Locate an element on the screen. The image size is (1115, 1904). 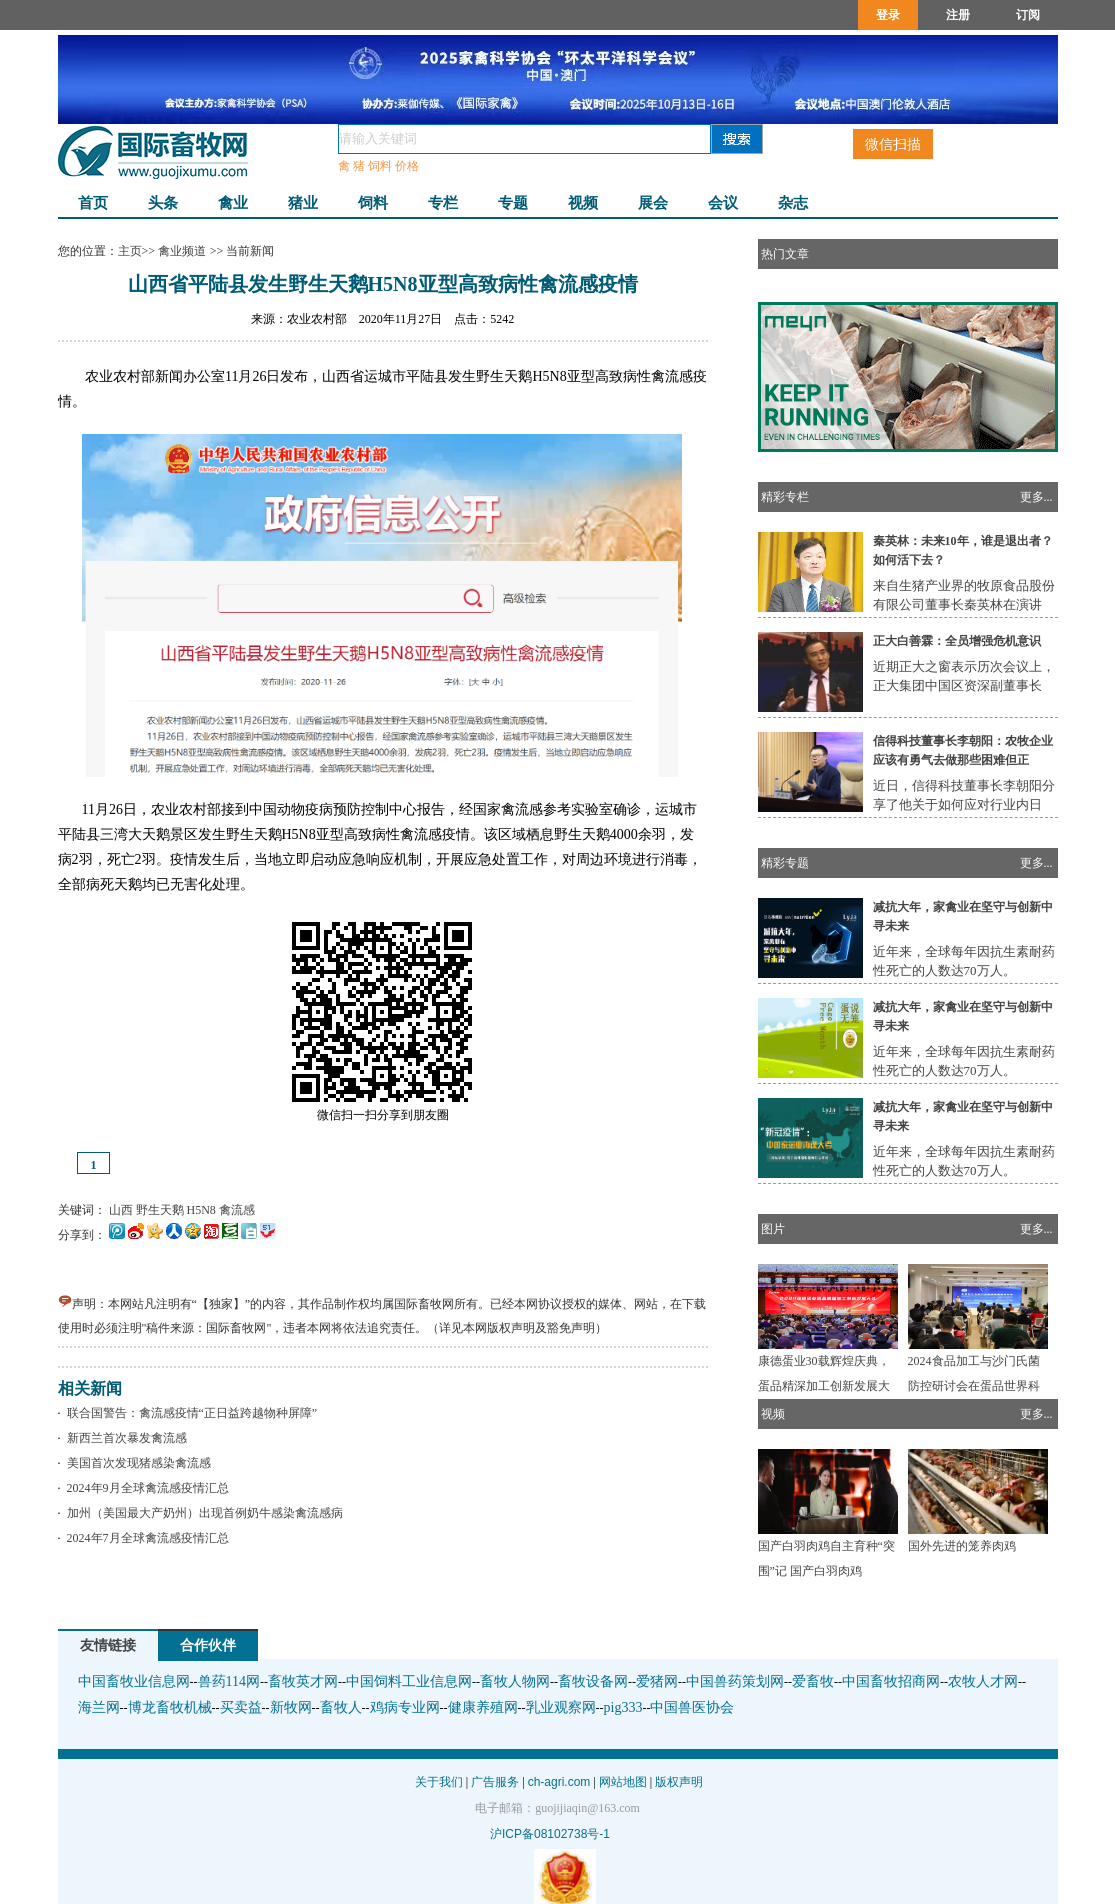
版权声明 is located at coordinates (679, 1782).